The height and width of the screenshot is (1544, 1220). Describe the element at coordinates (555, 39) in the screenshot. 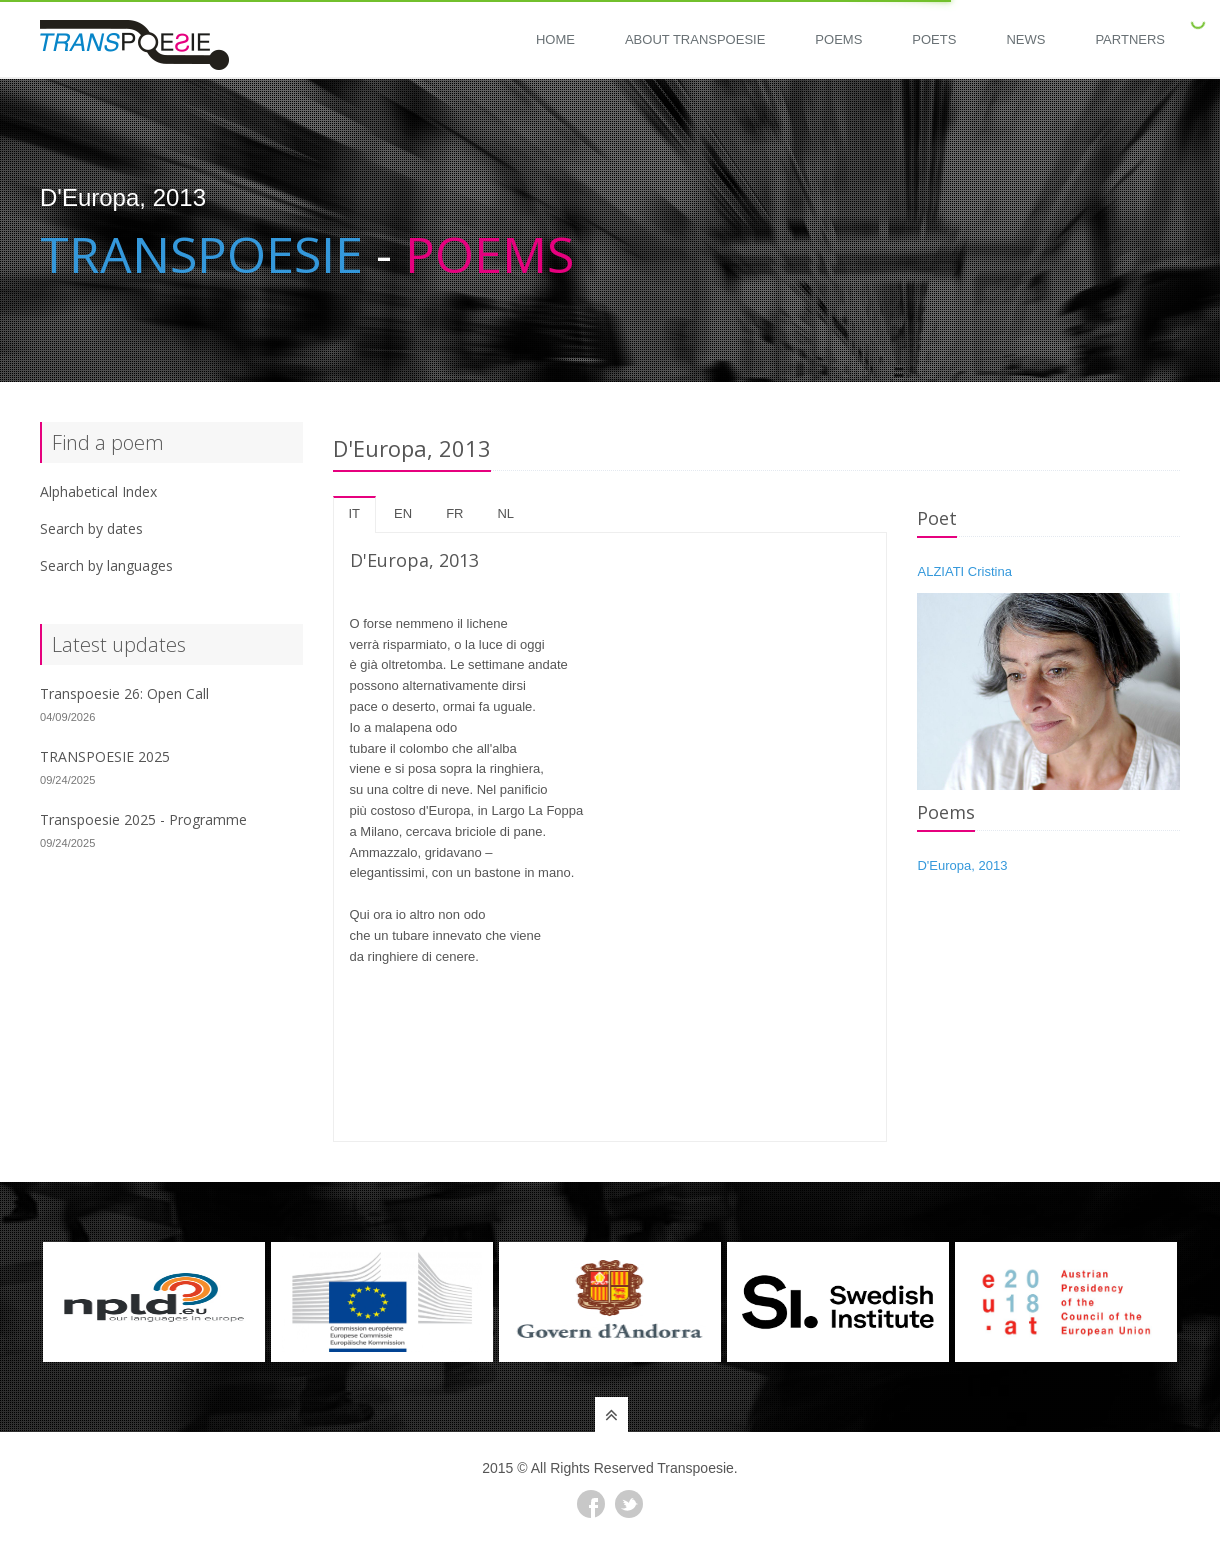

I see `Home` at that location.